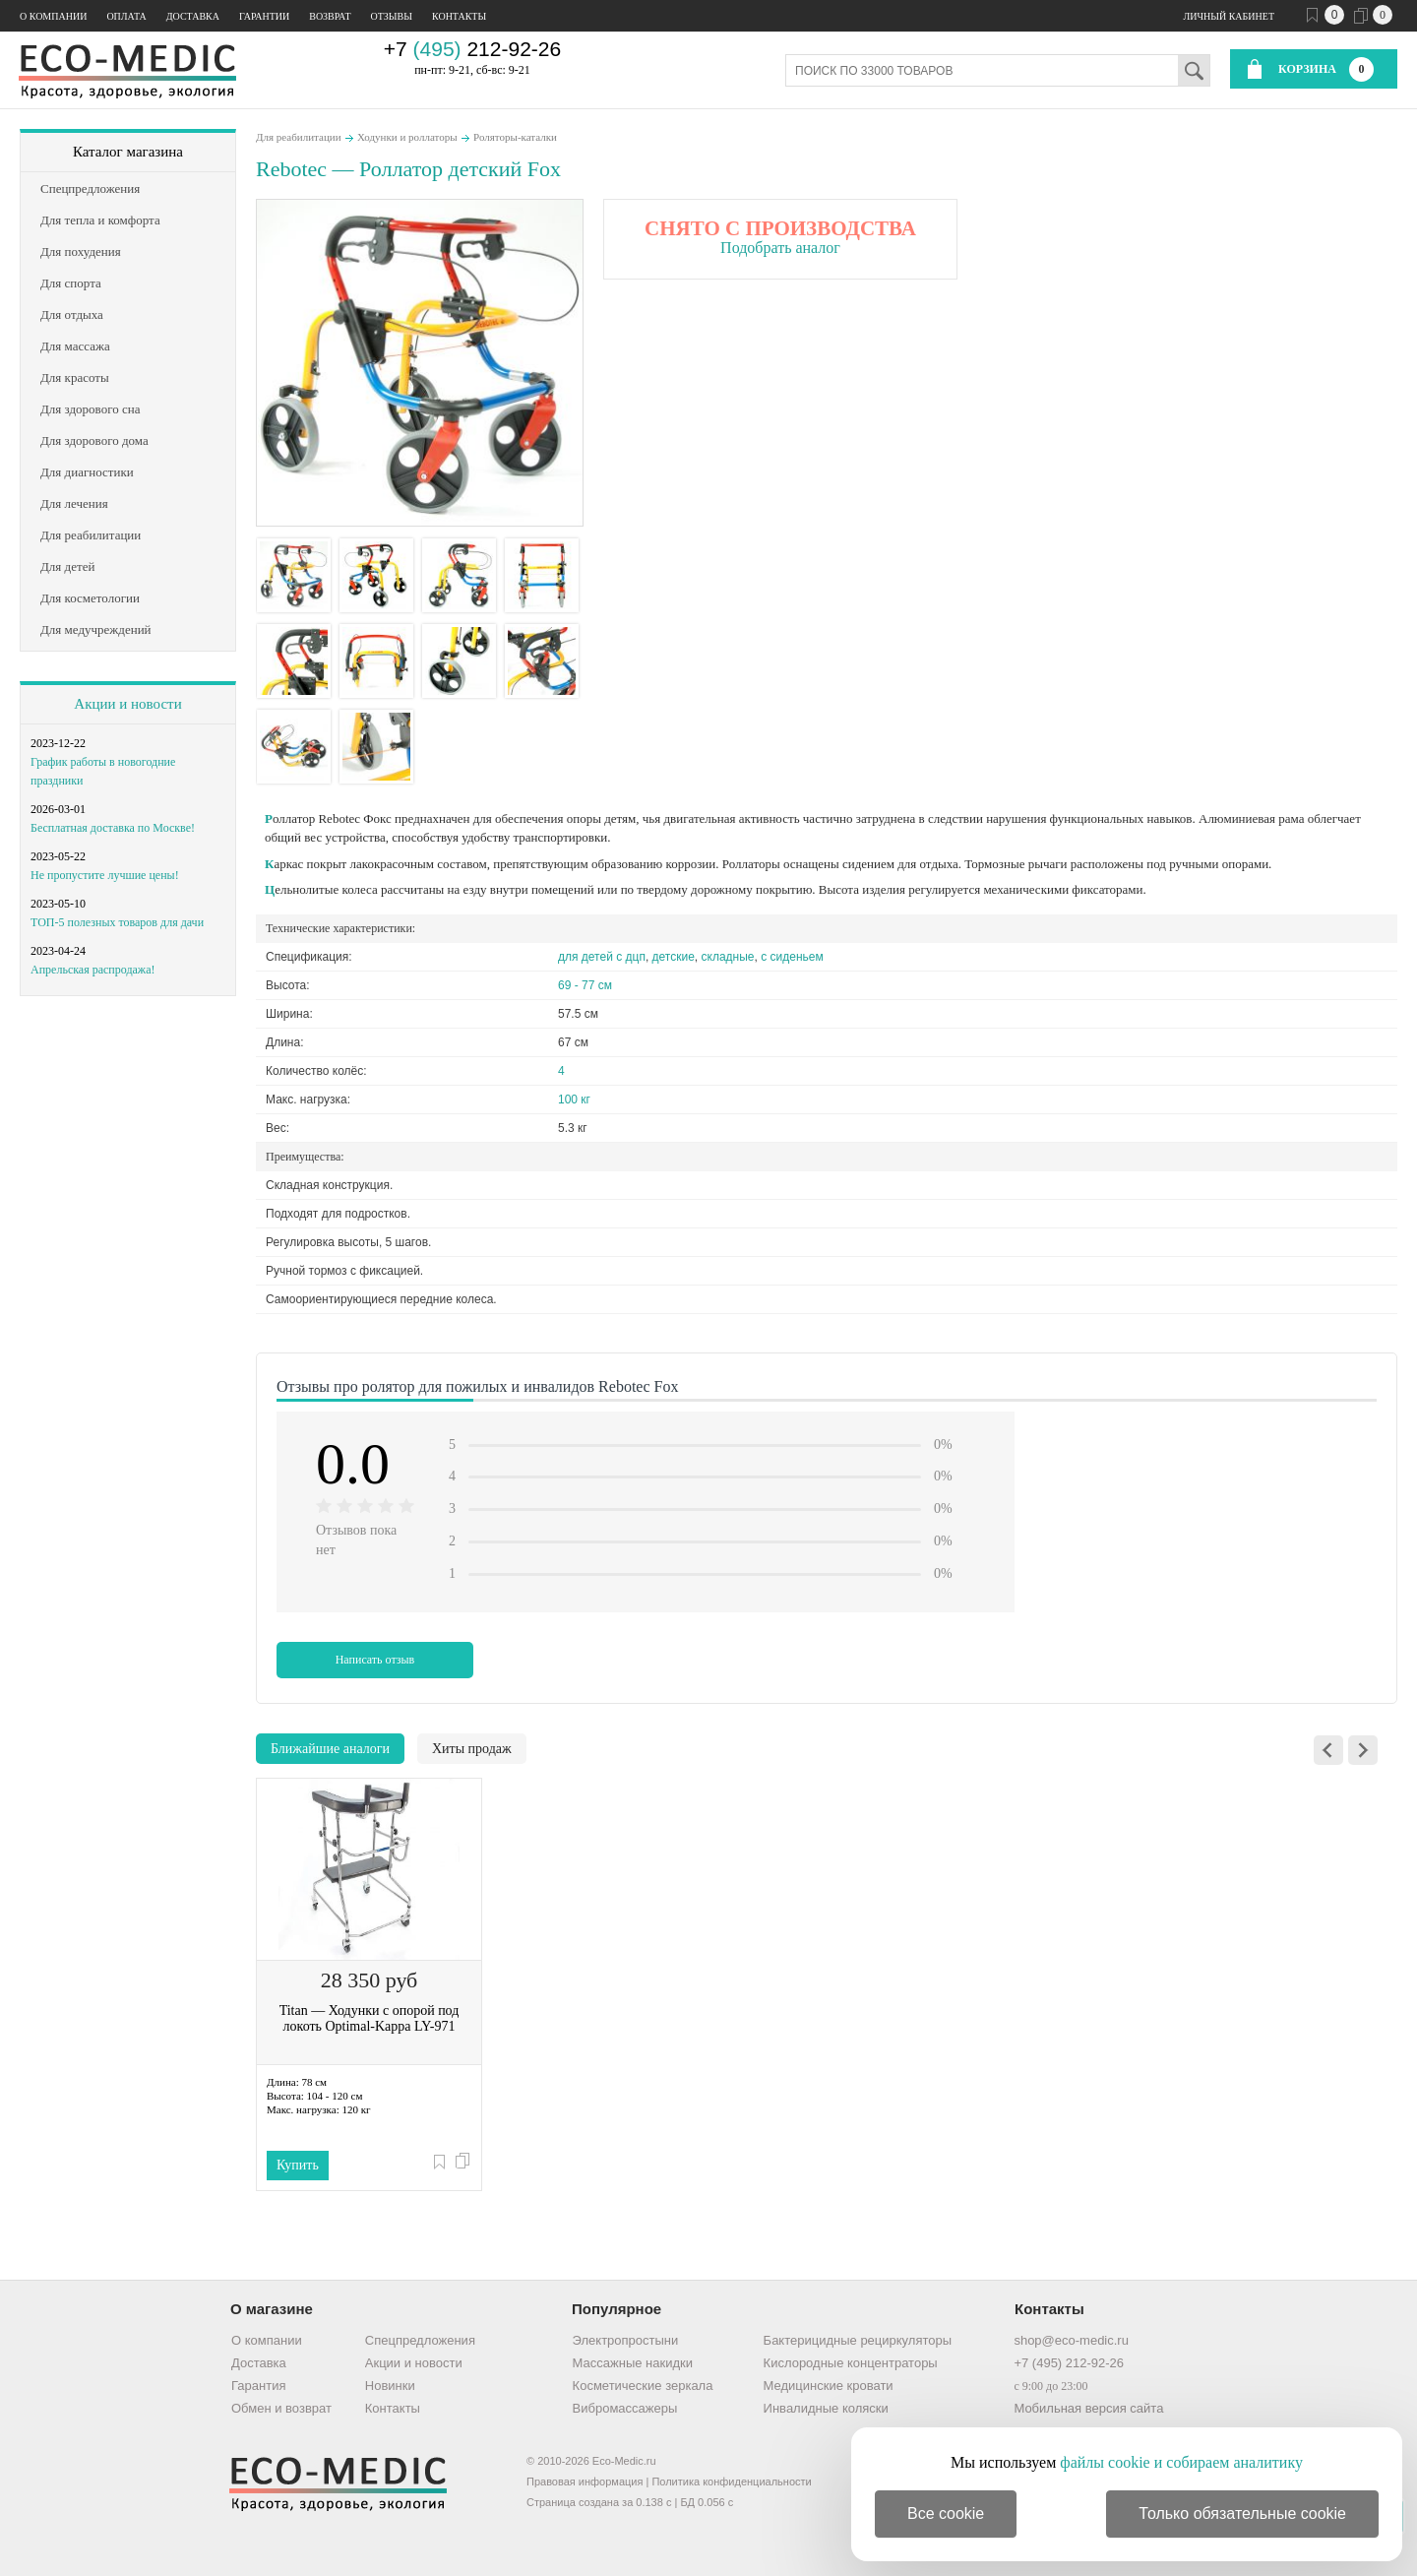  Describe the element at coordinates (828, 2385) in the screenshot. I see `Медицинские кровати` at that location.